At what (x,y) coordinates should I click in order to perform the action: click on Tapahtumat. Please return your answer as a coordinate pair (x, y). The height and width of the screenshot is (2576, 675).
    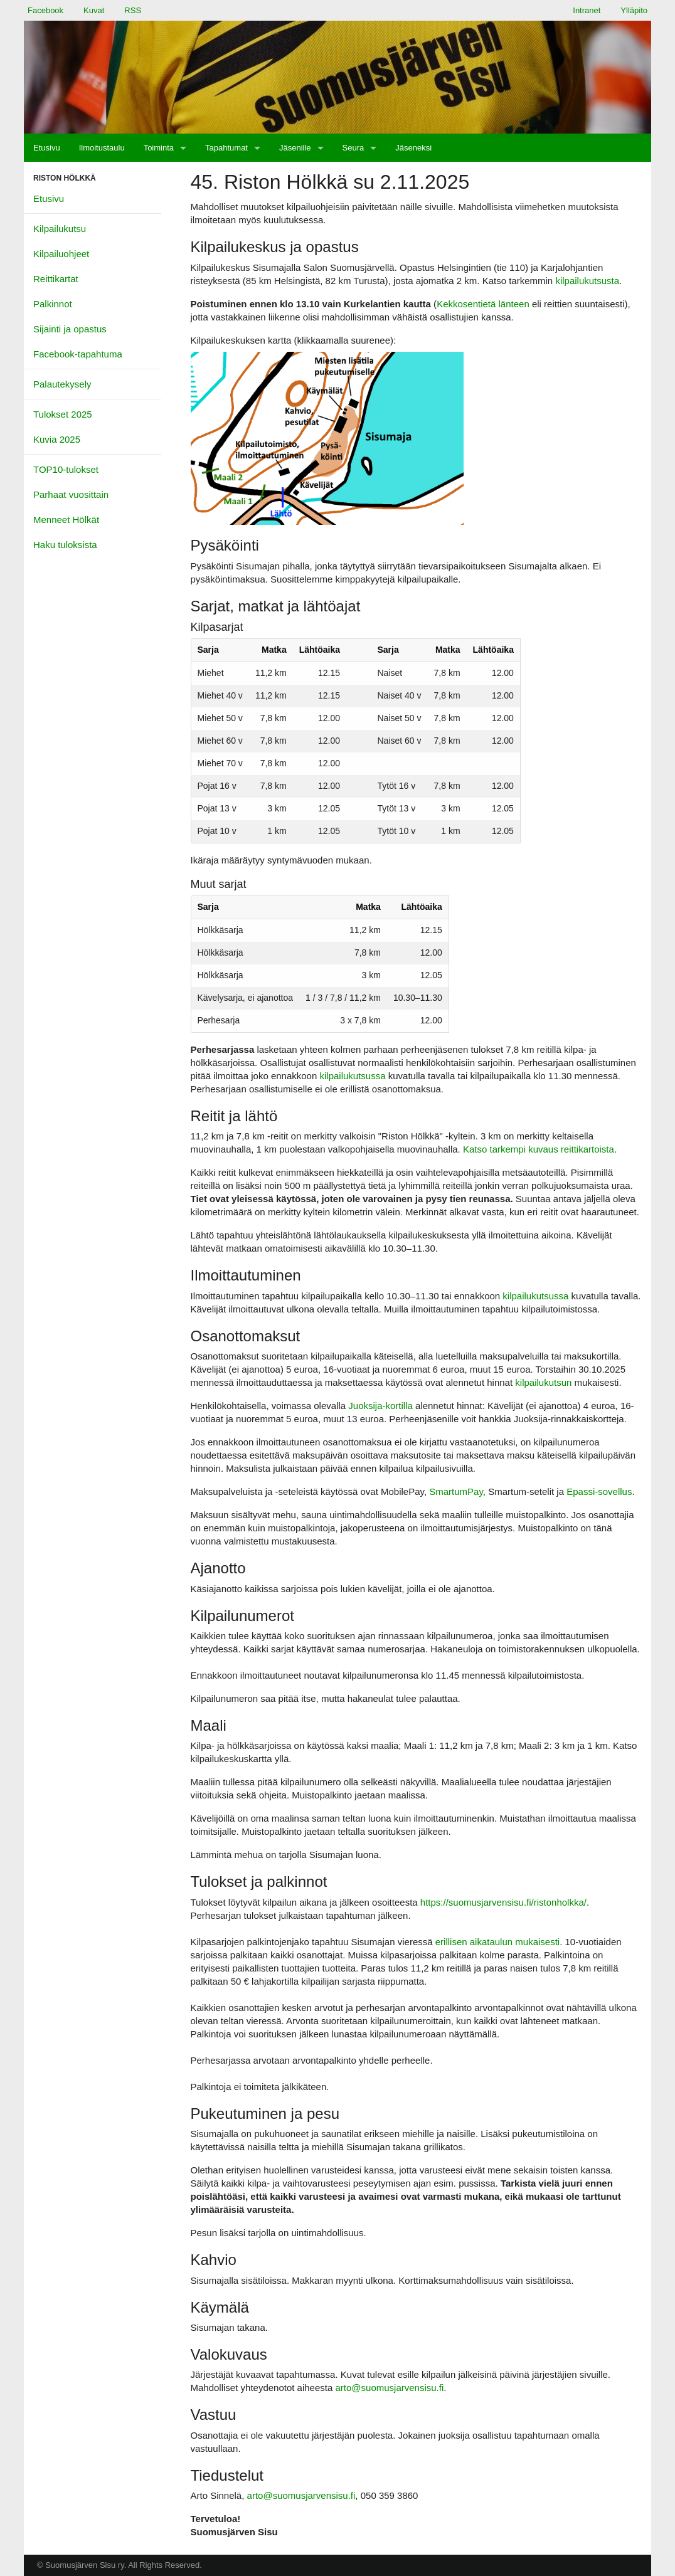
    Looking at the image, I should click on (226, 147).